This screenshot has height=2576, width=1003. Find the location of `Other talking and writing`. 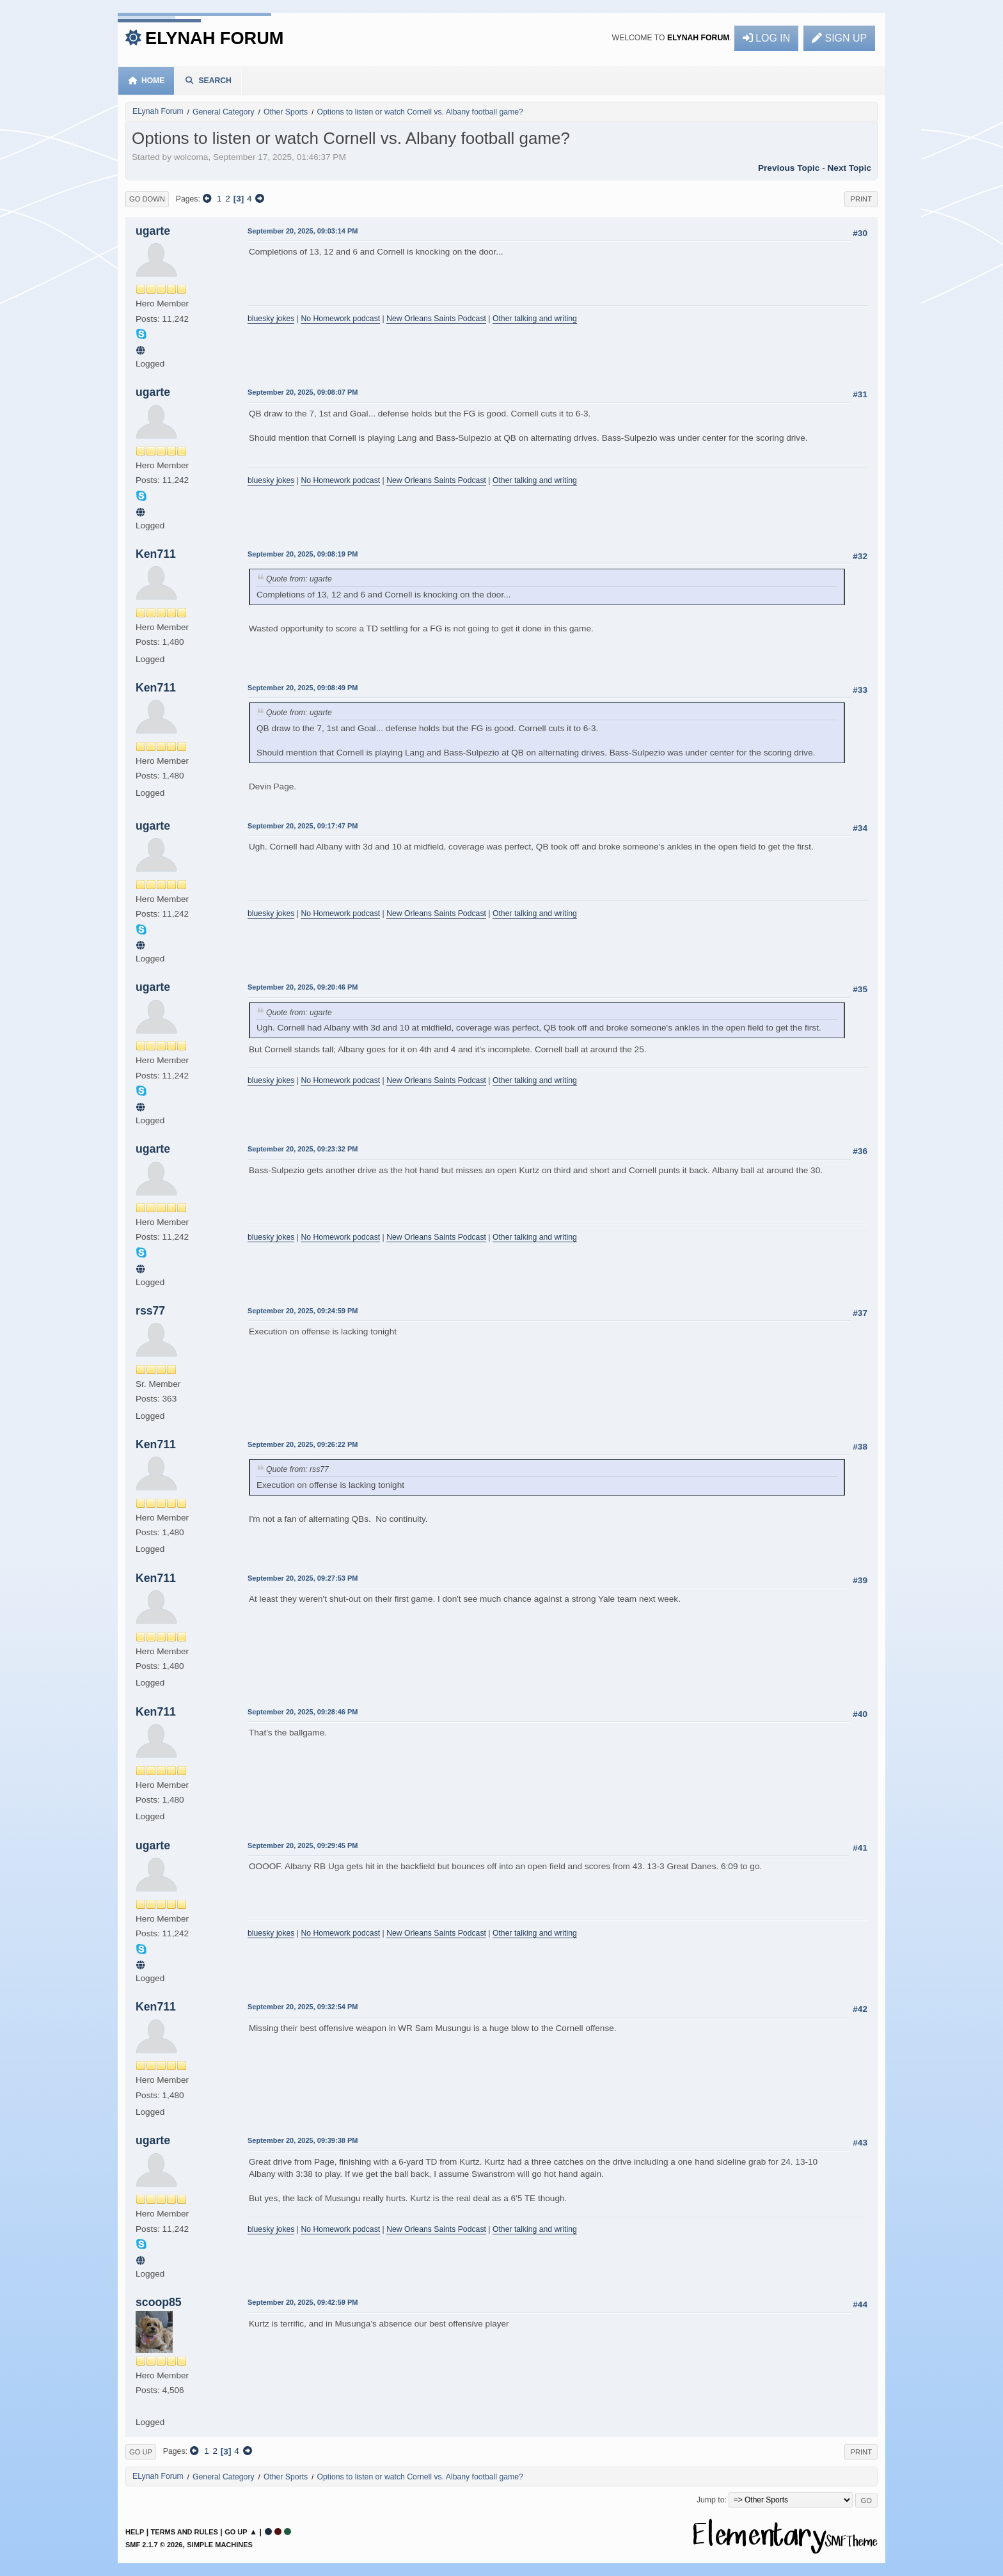

Other talking and writing is located at coordinates (535, 318).